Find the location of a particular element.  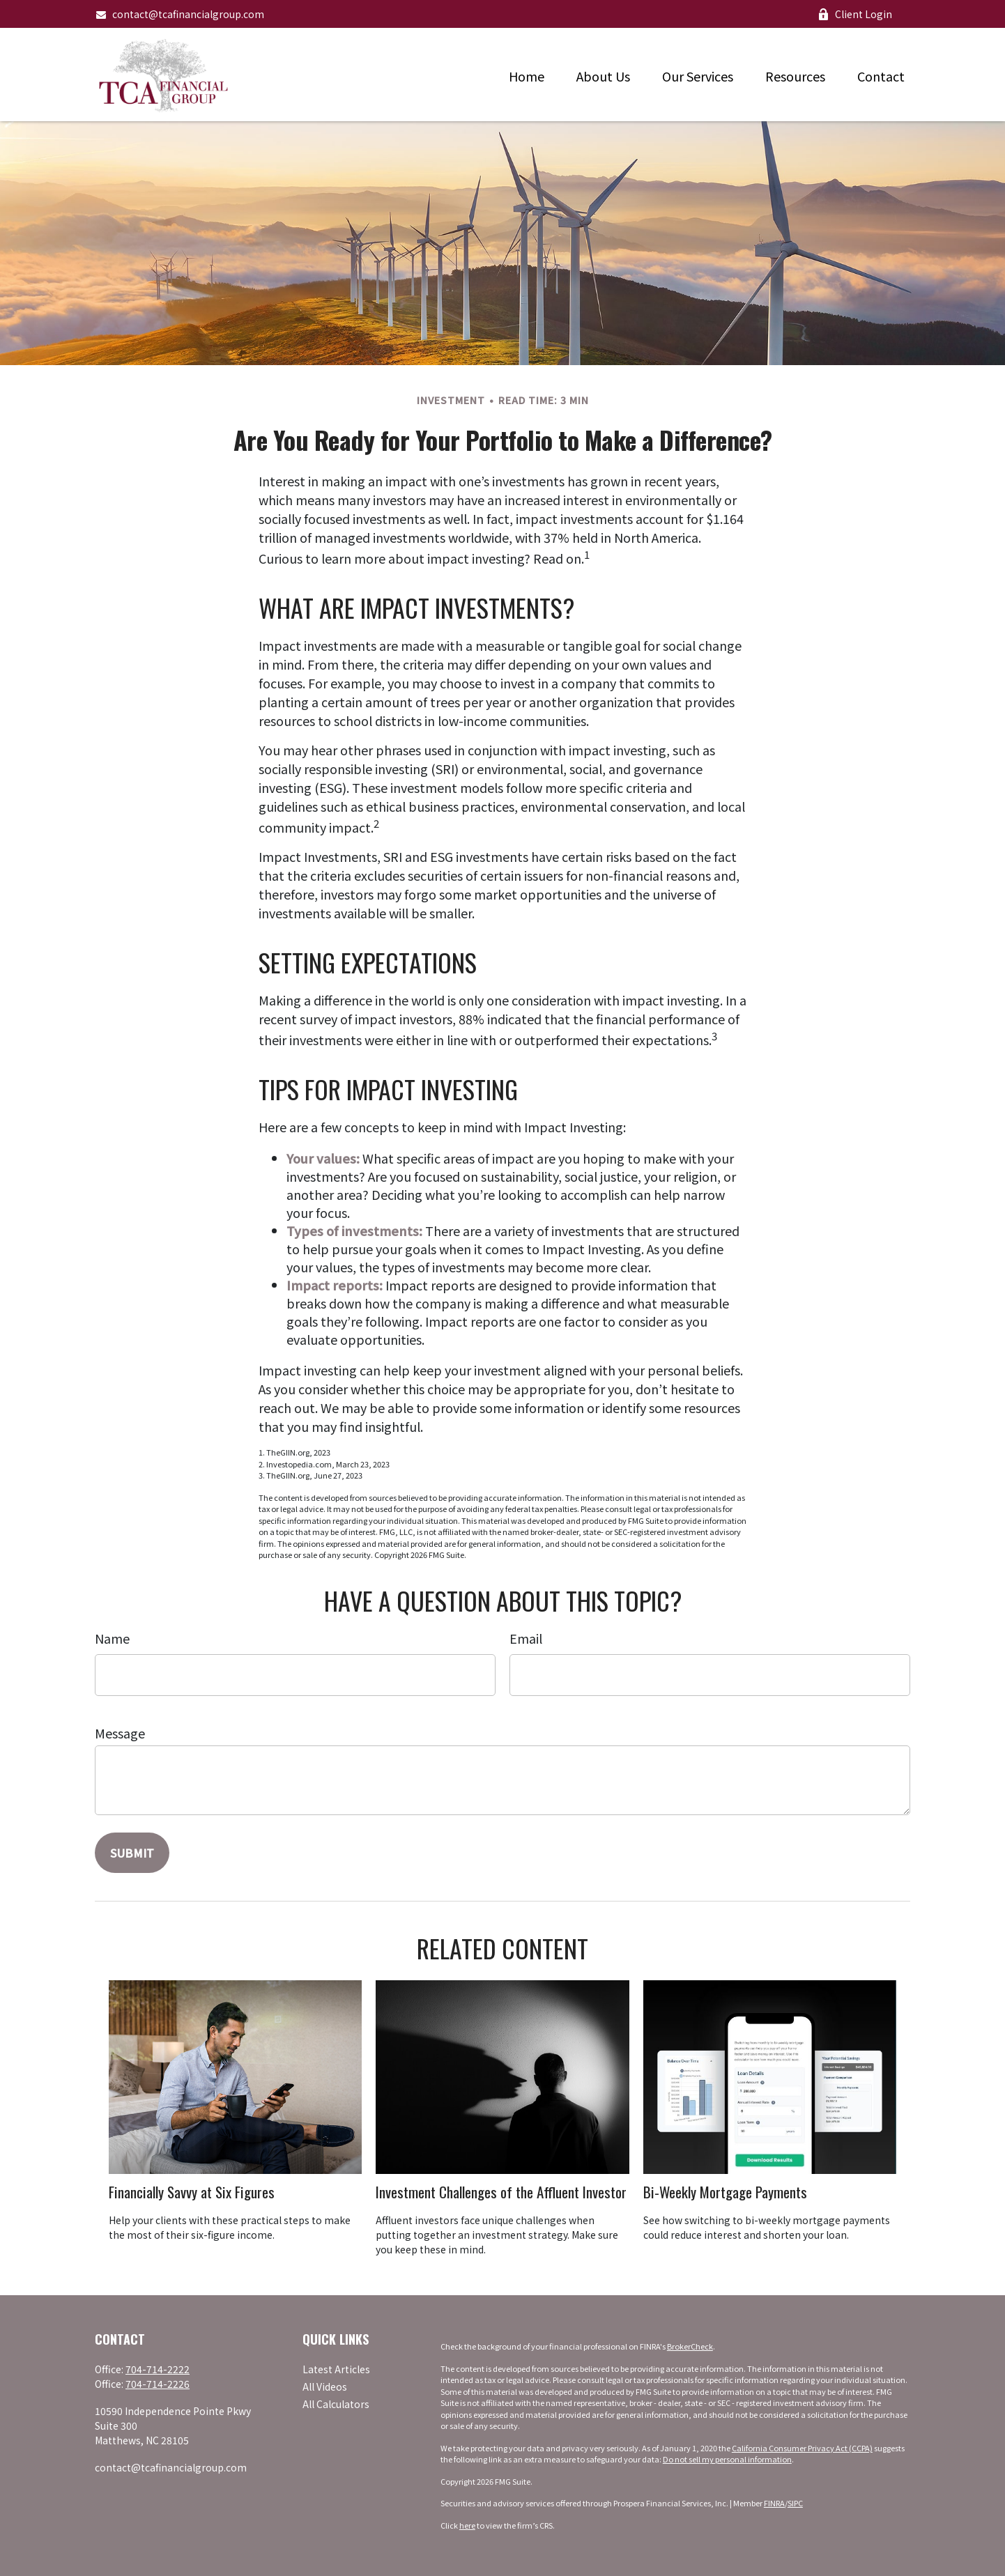

Financially Savvy at Six Figures is located at coordinates (192, 2192).